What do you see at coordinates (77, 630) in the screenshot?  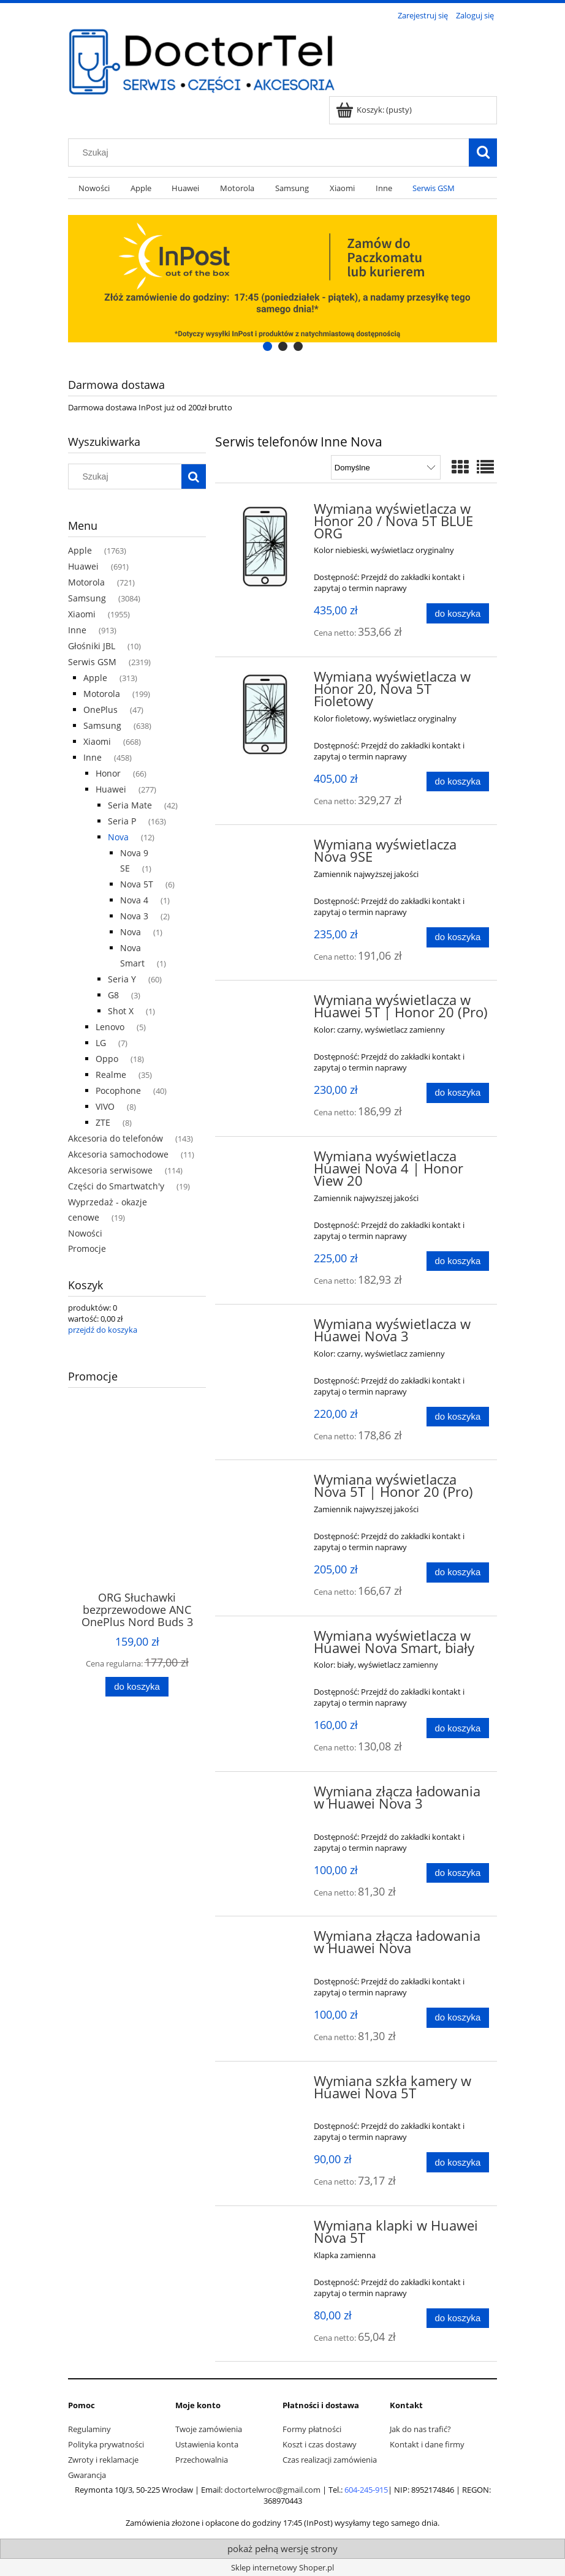 I see `Inne [Inne 913]` at bounding box center [77, 630].